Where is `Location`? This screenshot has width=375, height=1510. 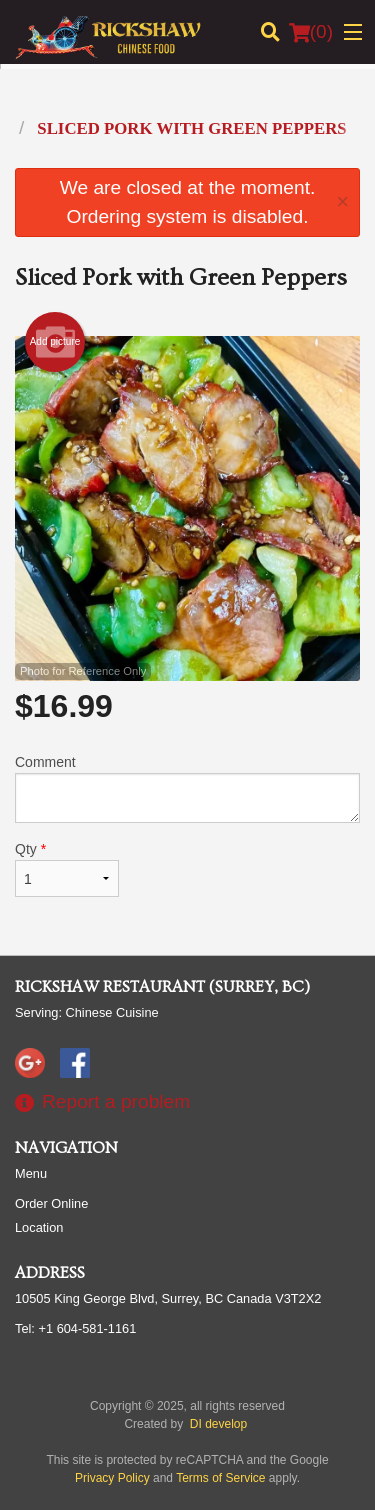
Location is located at coordinates (39, 1227).